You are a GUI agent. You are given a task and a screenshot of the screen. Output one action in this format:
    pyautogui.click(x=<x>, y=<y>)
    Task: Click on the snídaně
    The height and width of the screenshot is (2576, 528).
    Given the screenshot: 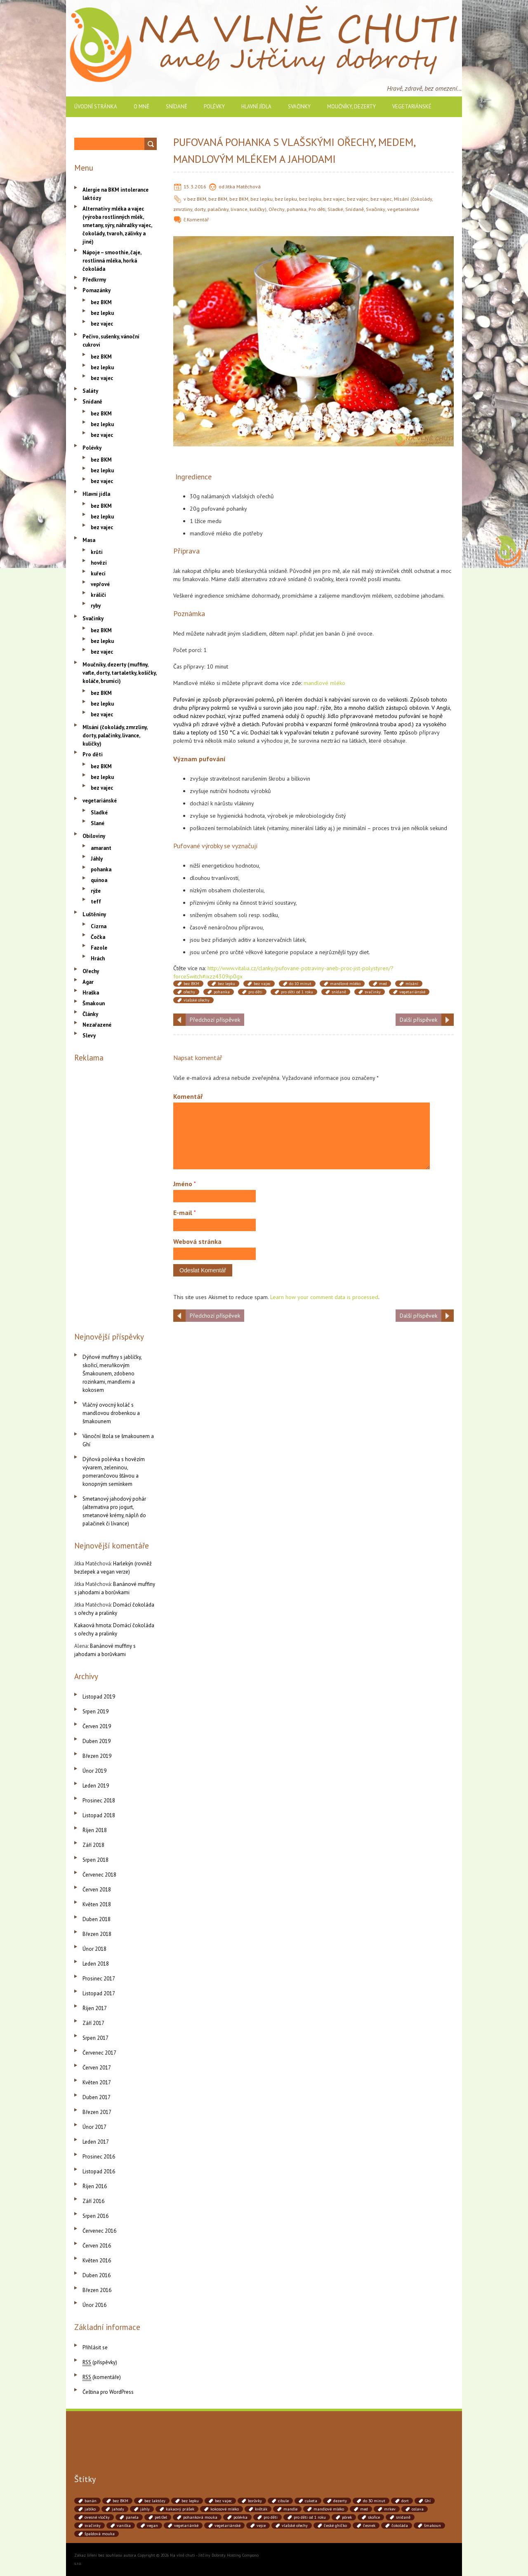 What is the action you would take?
    pyautogui.click(x=339, y=992)
    